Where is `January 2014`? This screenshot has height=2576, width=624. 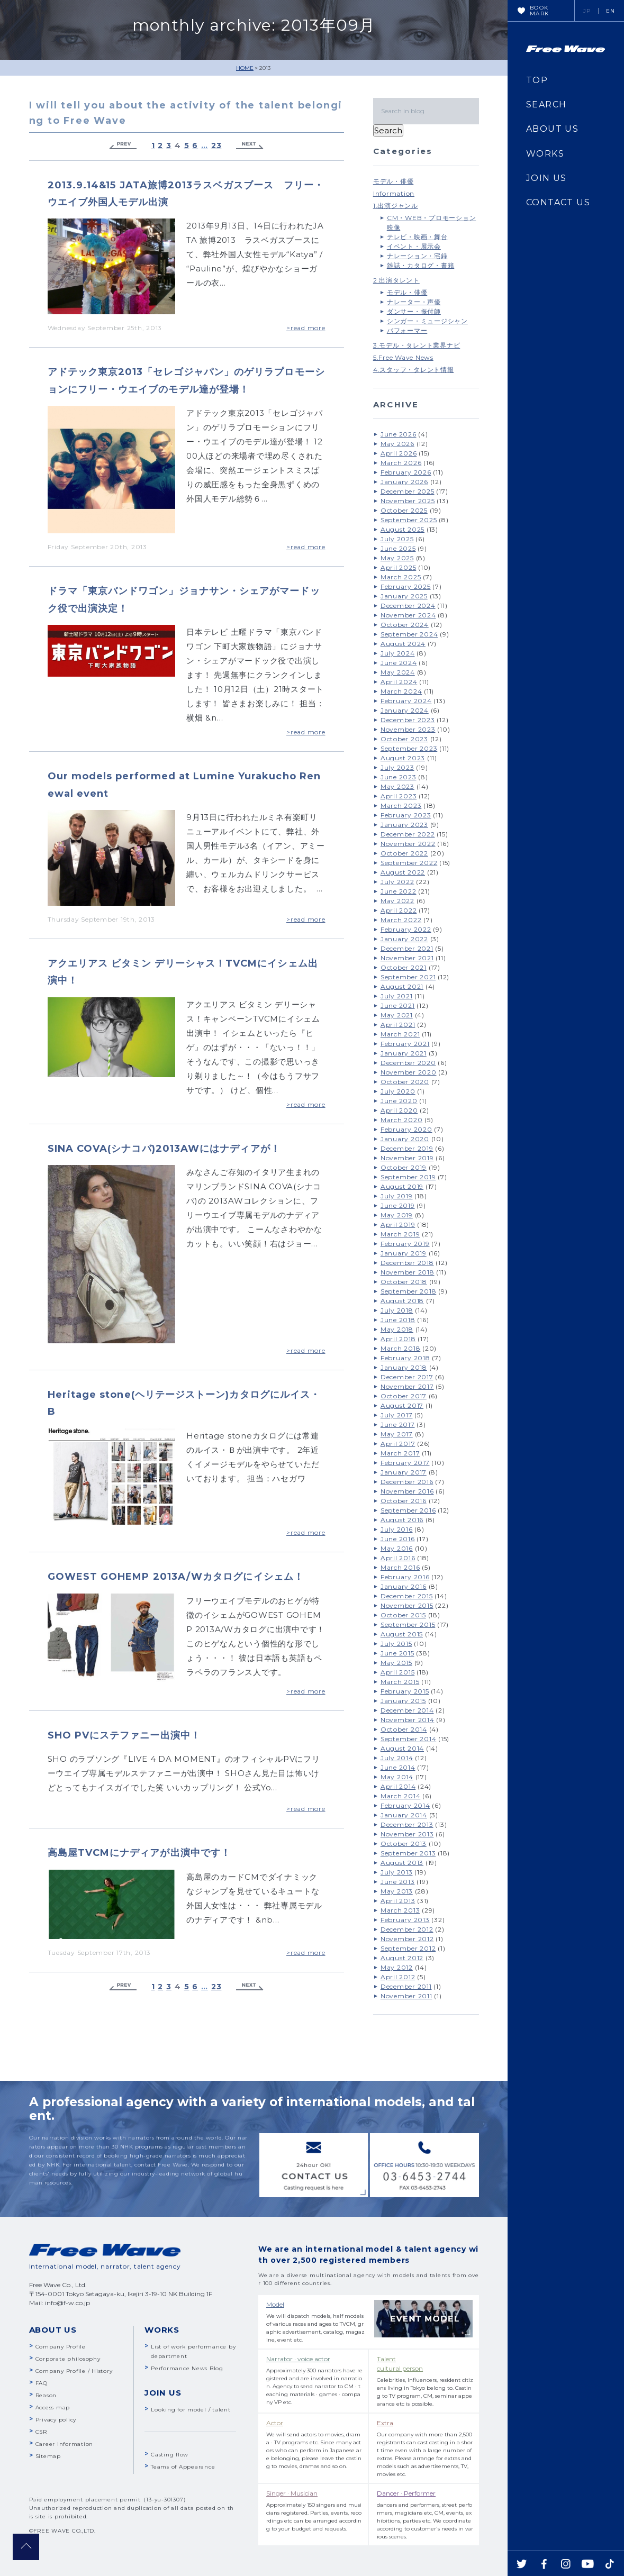 January 2014 is located at coordinates (404, 1815).